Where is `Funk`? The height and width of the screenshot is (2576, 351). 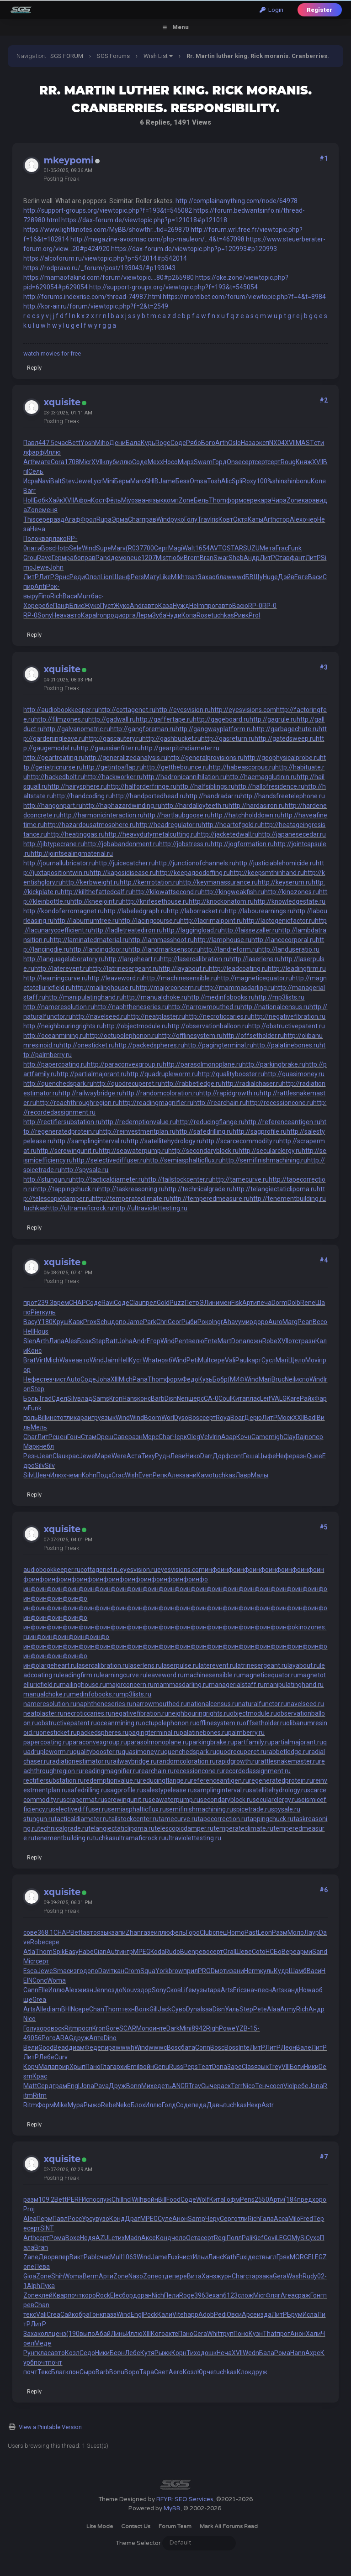
Funk is located at coordinates (295, 548).